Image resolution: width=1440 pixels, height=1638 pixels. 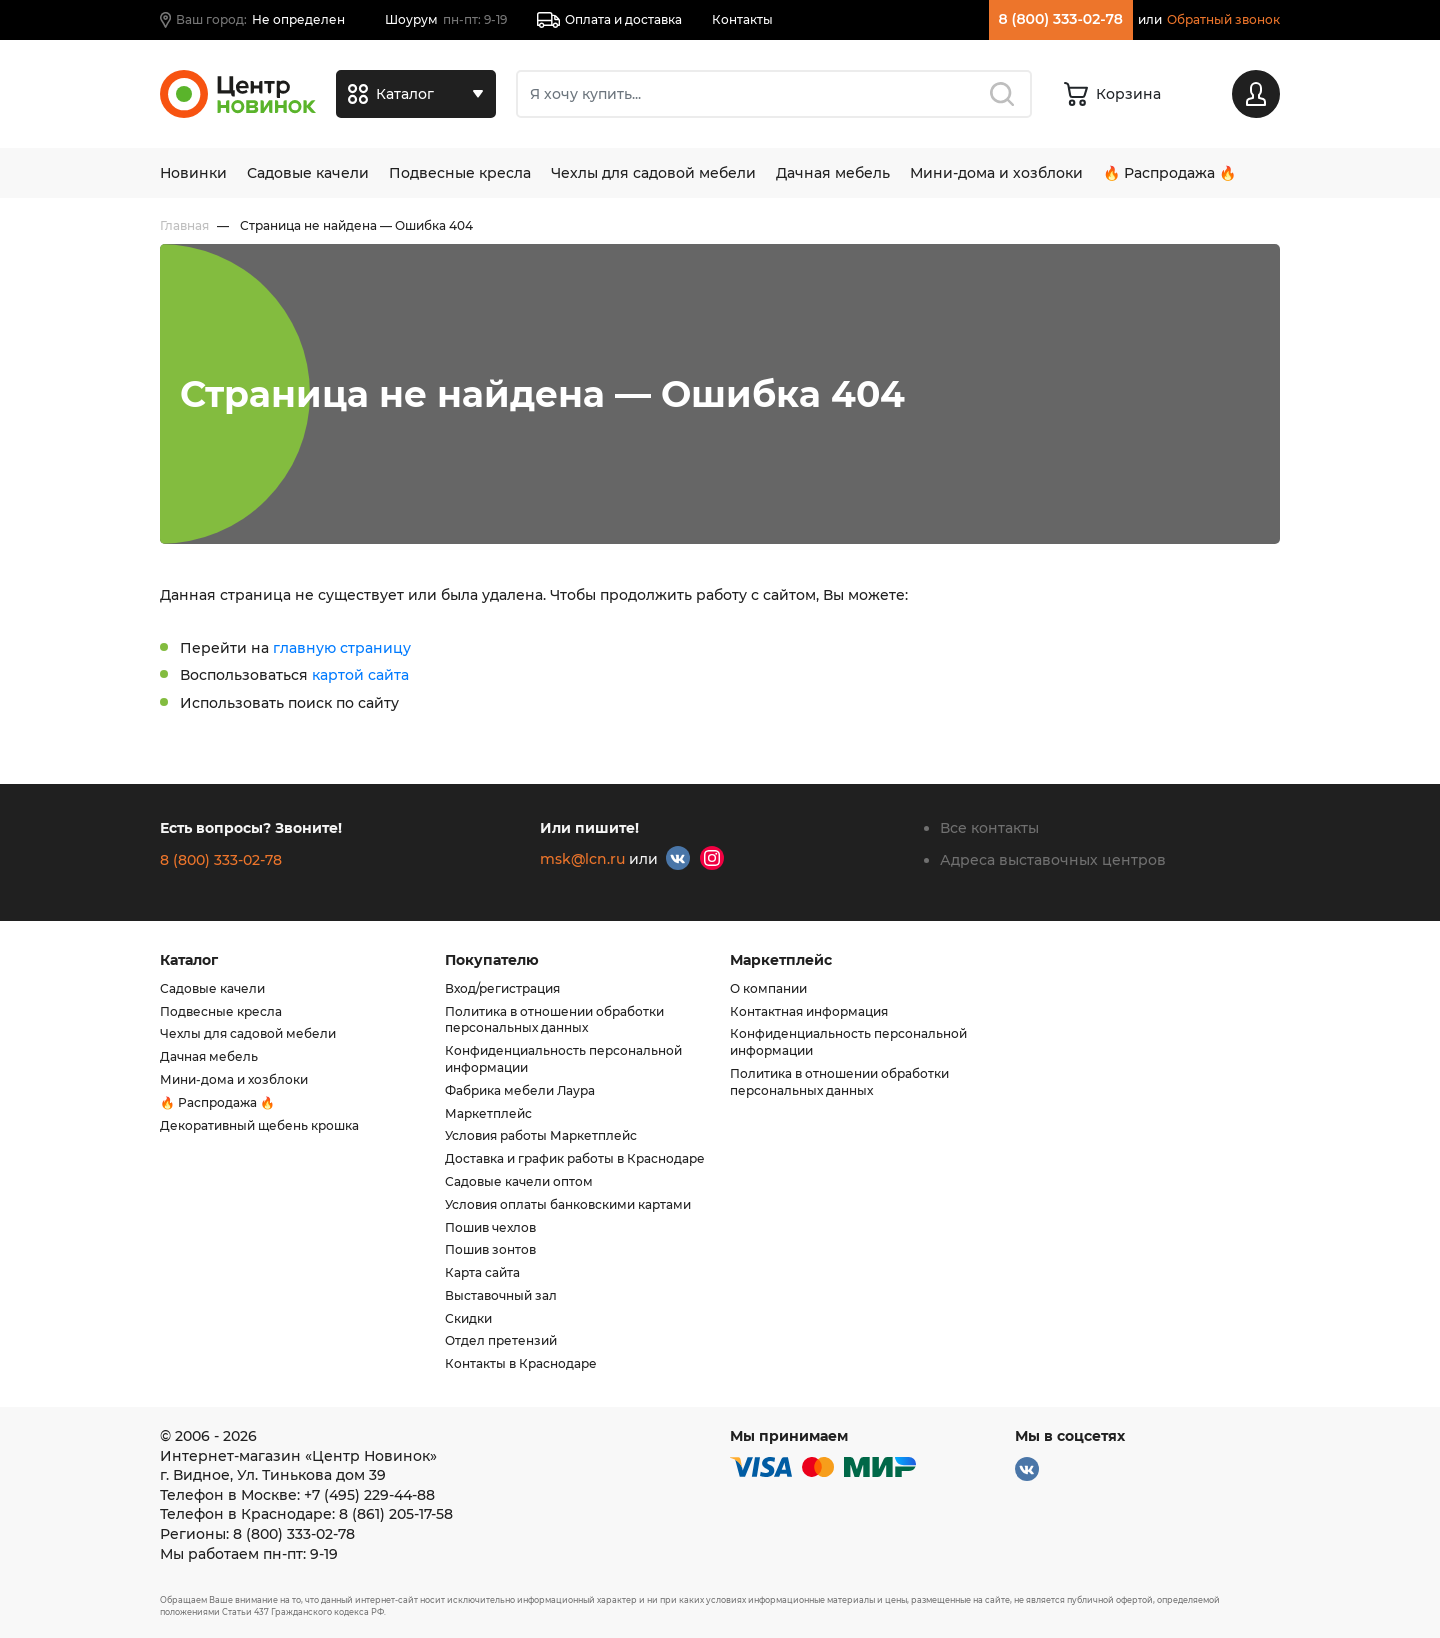 What do you see at coordinates (502, 988) in the screenshot?
I see `Вход/регистрация` at bounding box center [502, 988].